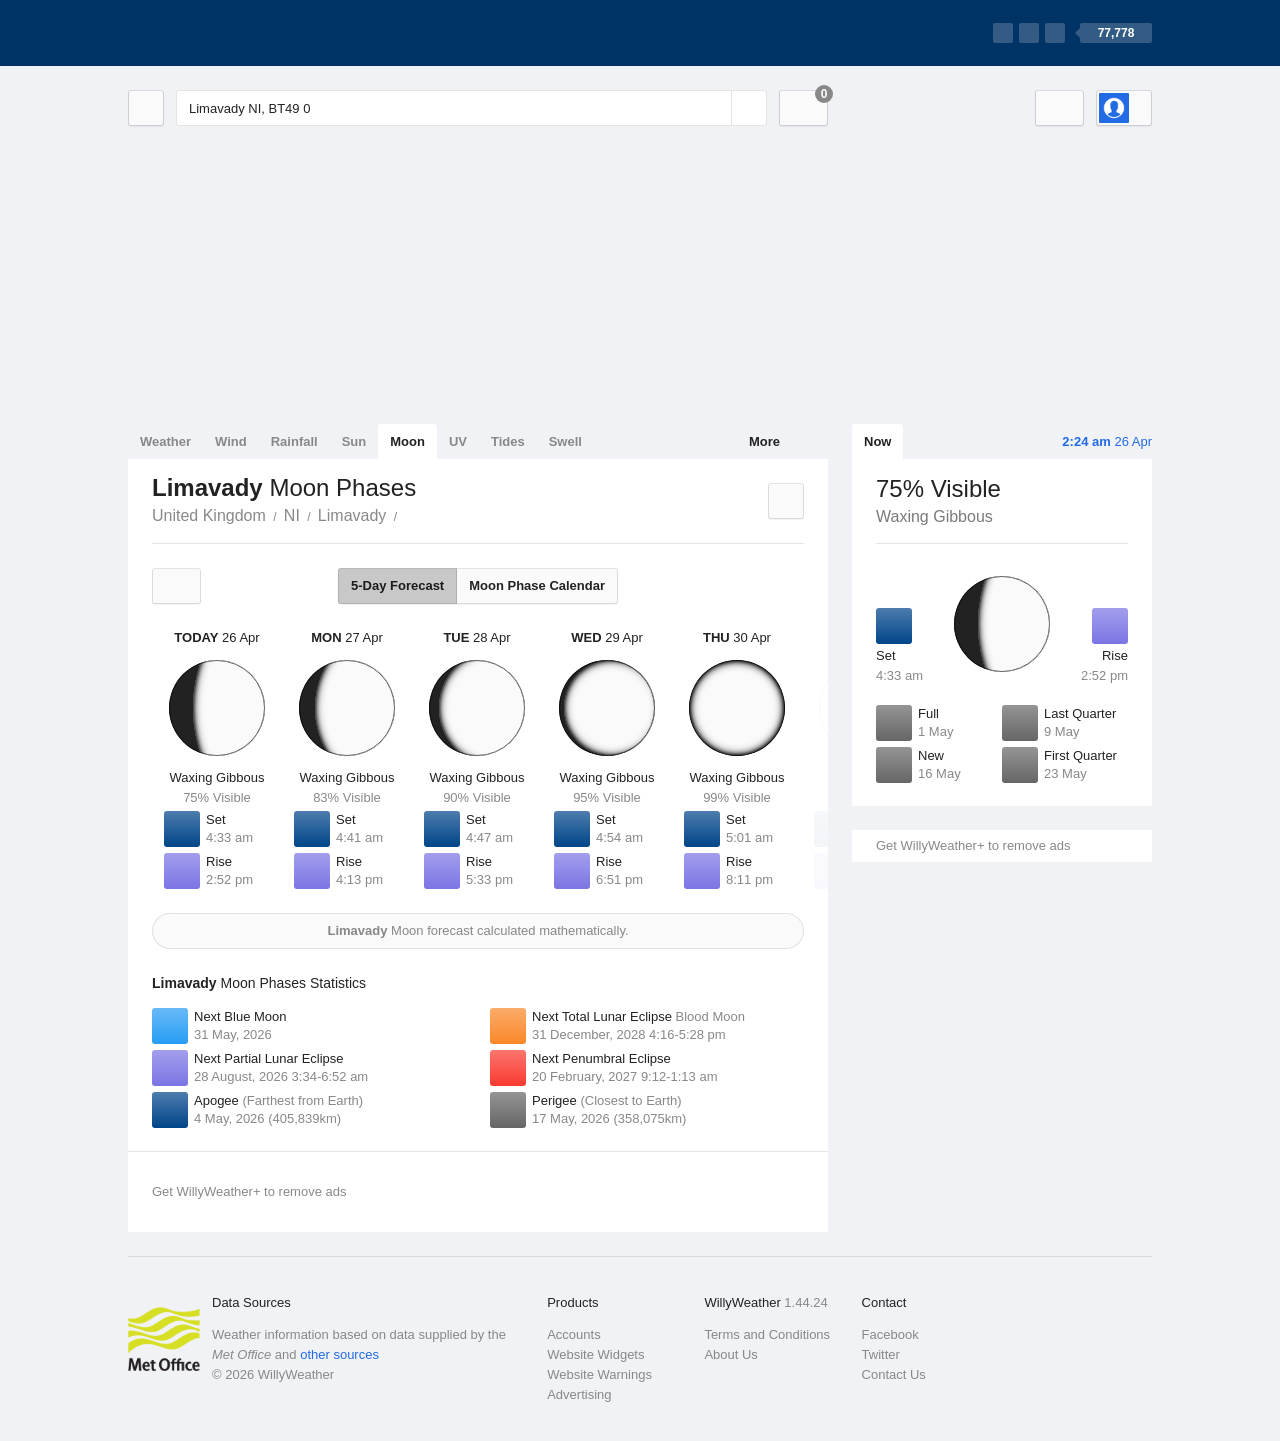 This screenshot has width=1280, height=1441. I want to click on [Reset], so click(714, 108).